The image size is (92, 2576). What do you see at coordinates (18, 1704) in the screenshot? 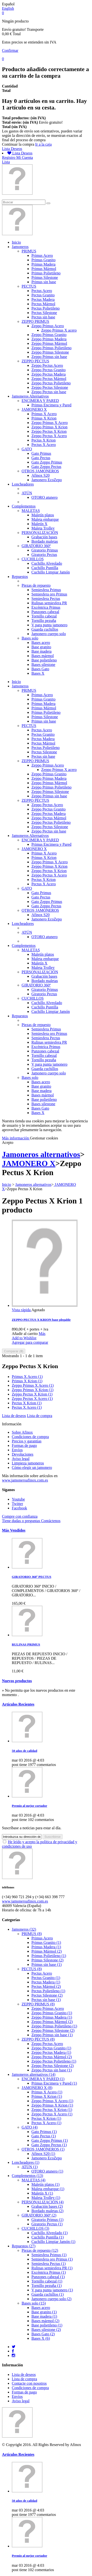
I see `Artículos Recientes` at bounding box center [18, 1704].